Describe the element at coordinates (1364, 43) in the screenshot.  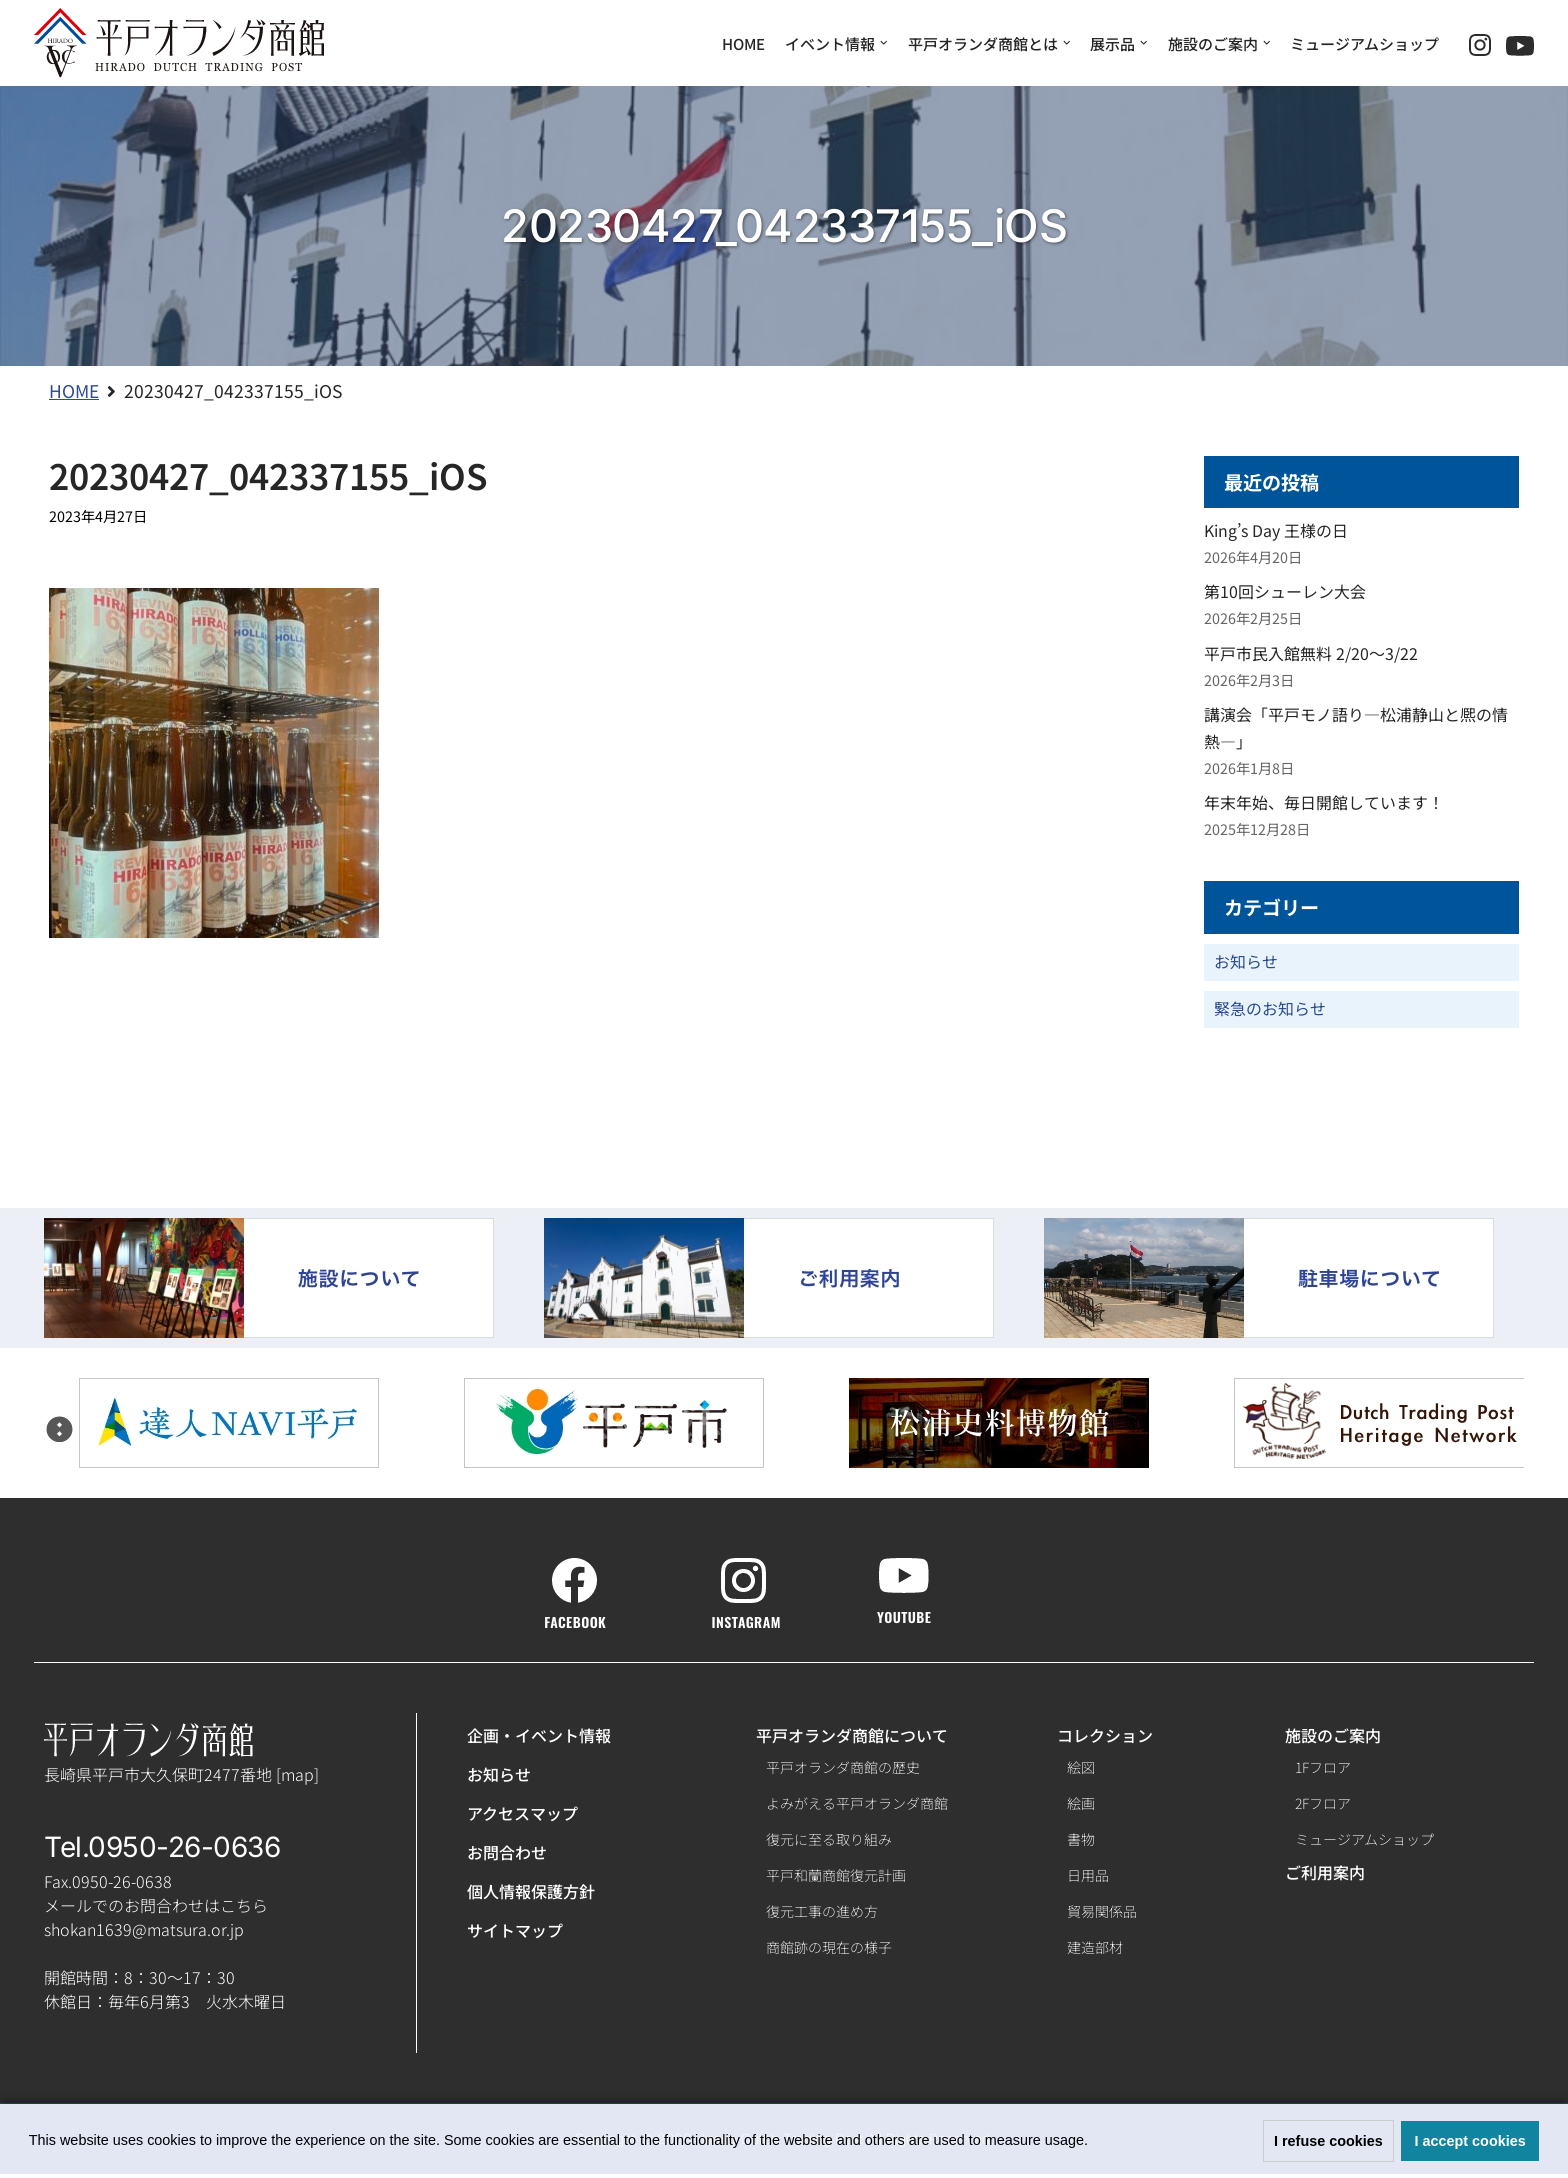
I see `ミュージアムショップ` at that location.